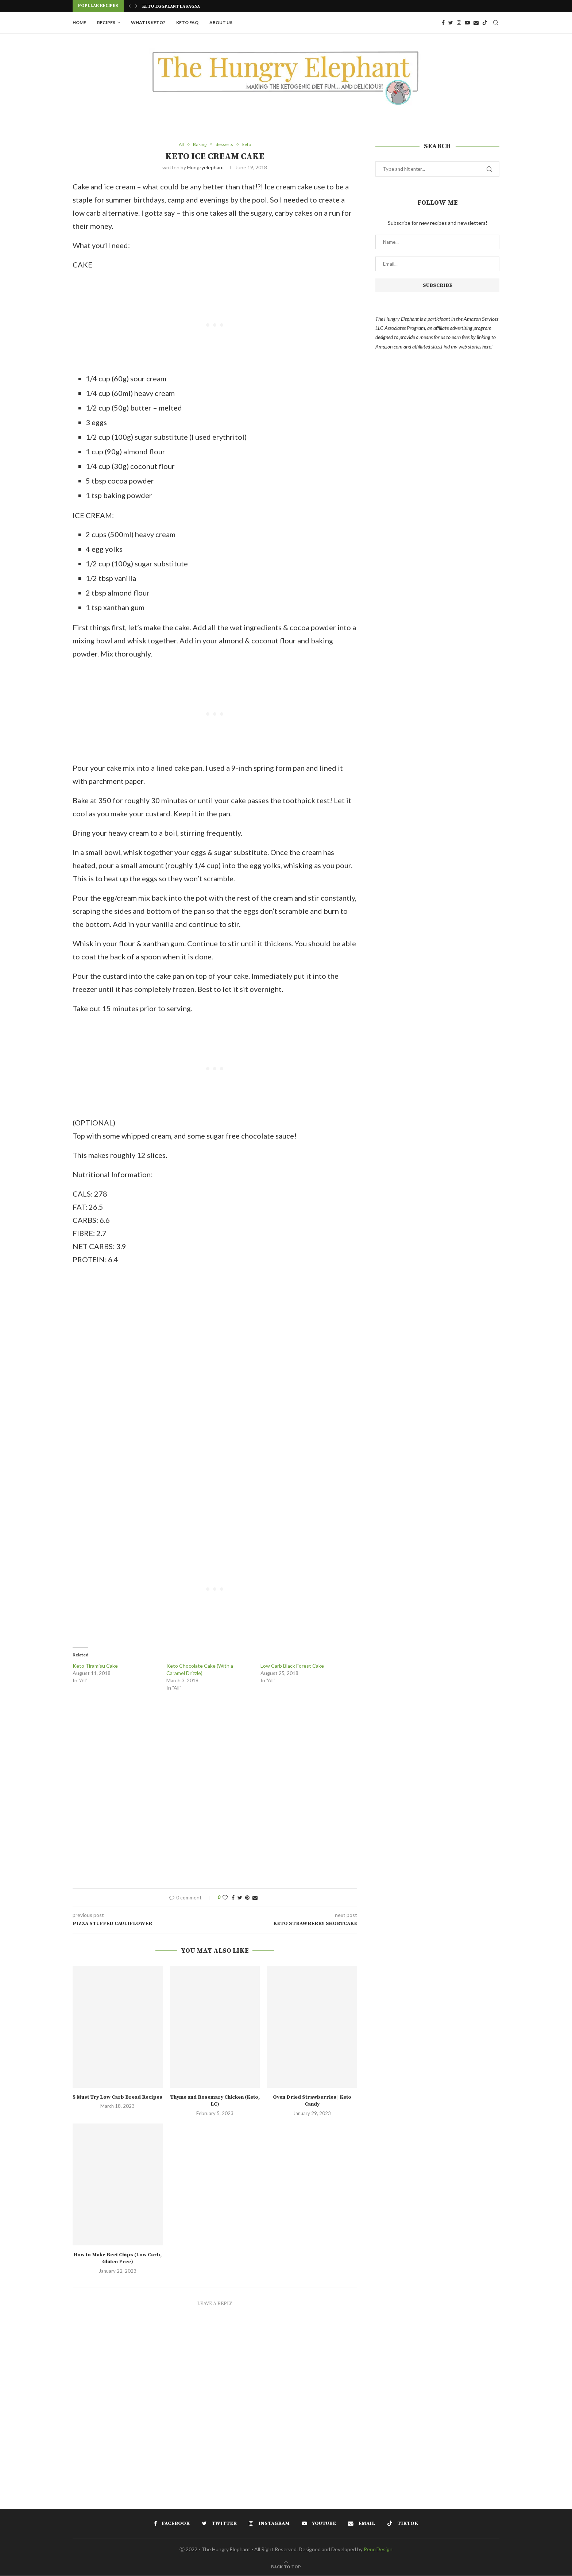 This screenshot has width=572, height=2576. I want to click on hungryelephant, so click(205, 168).